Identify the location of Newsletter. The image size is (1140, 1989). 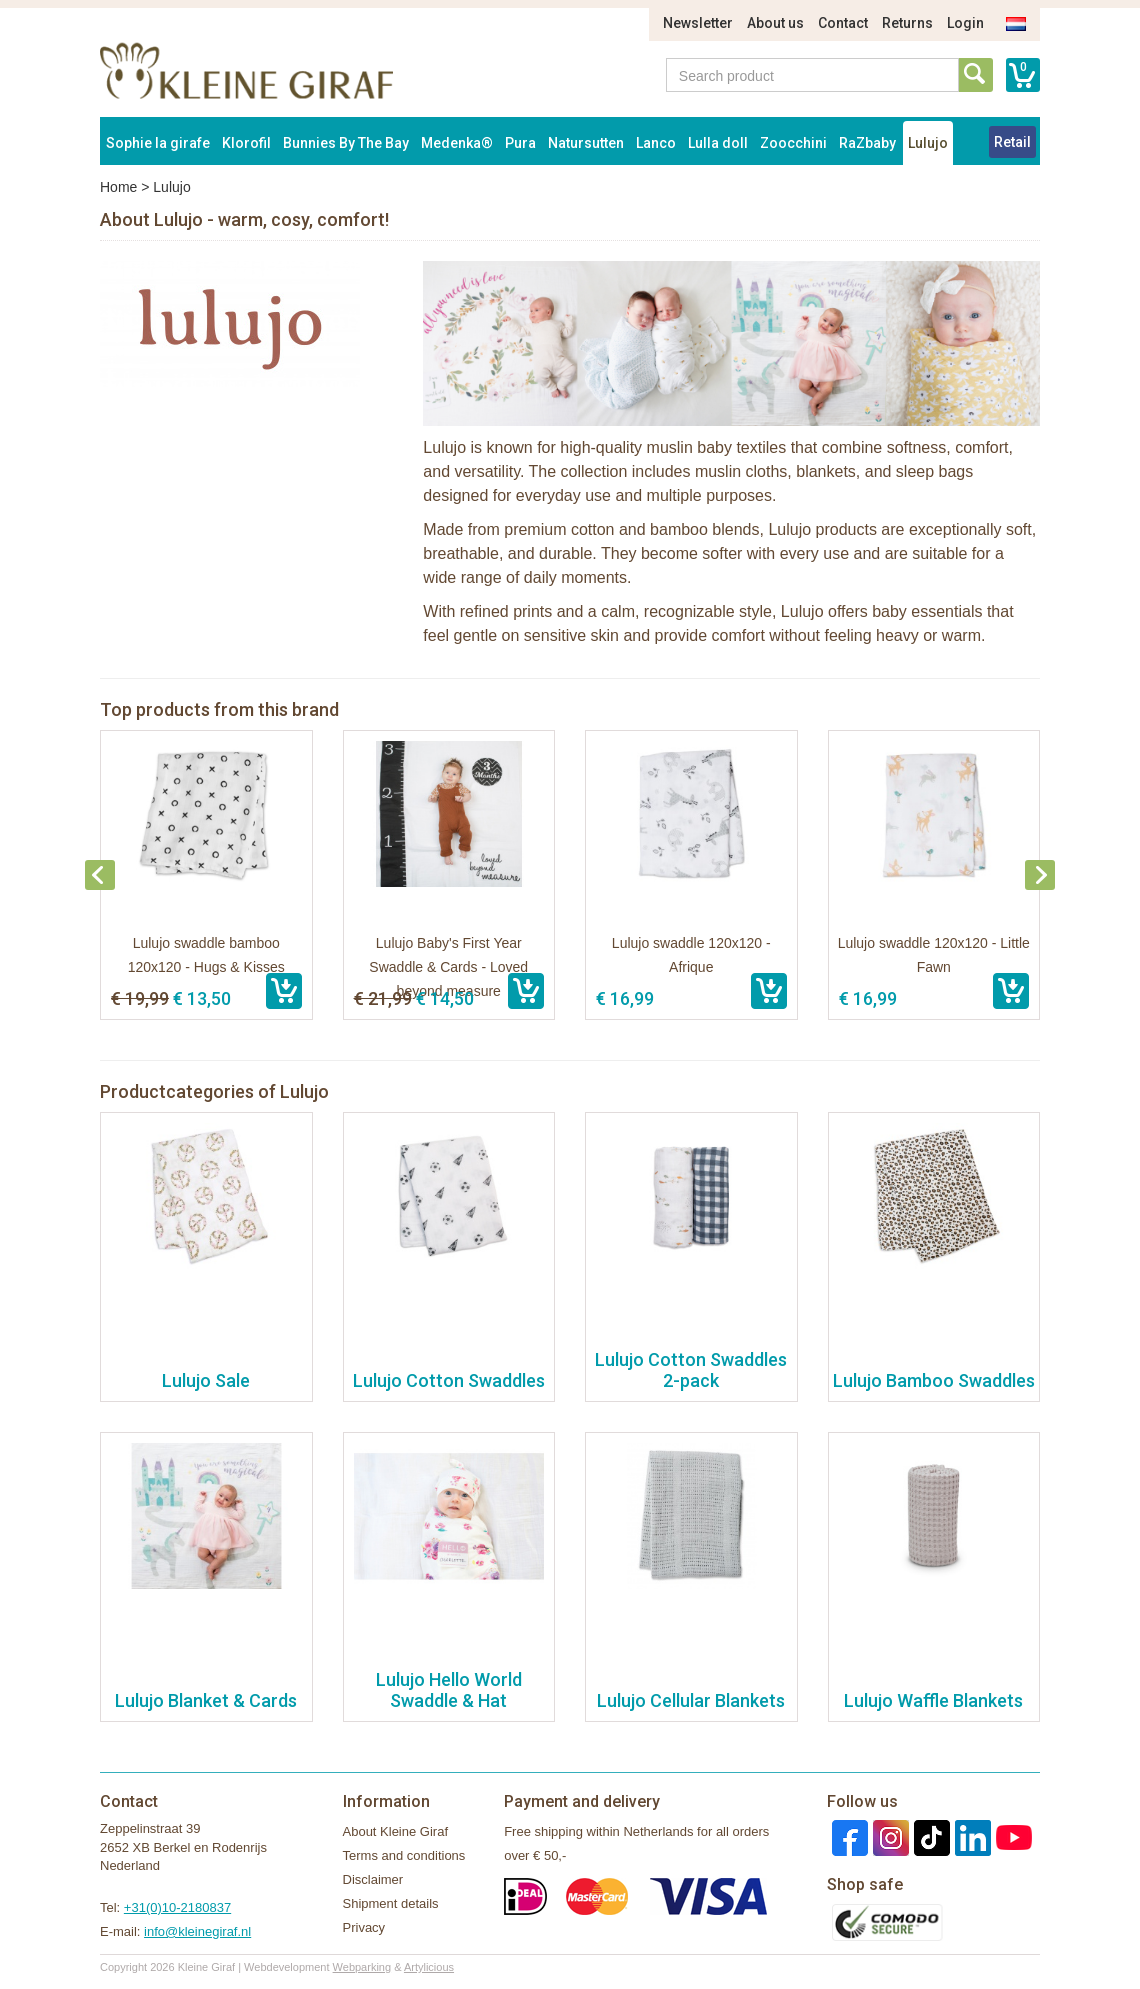
(698, 23).